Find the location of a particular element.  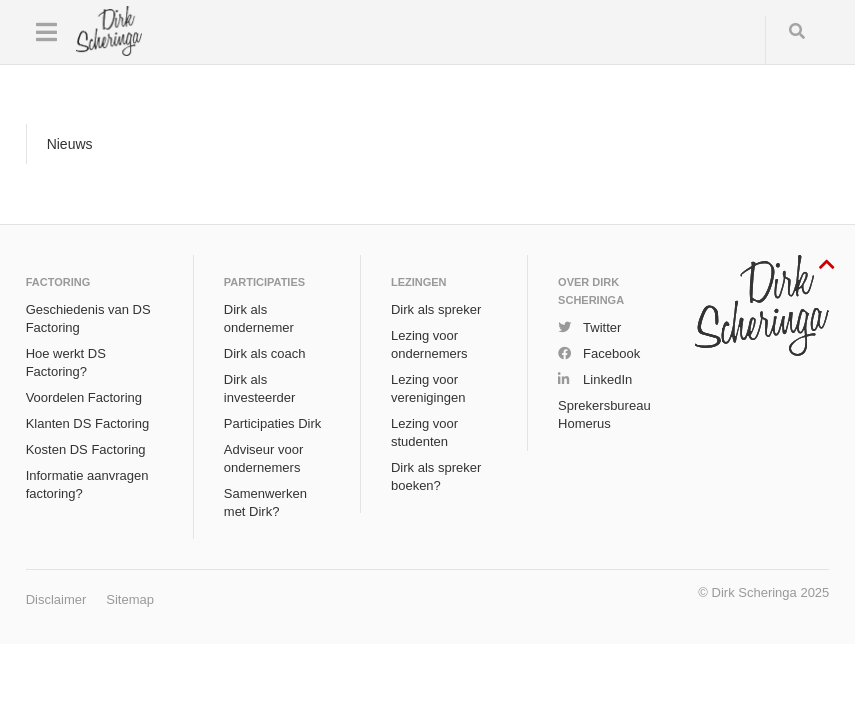

Dirk als investeerder is located at coordinates (260, 388).